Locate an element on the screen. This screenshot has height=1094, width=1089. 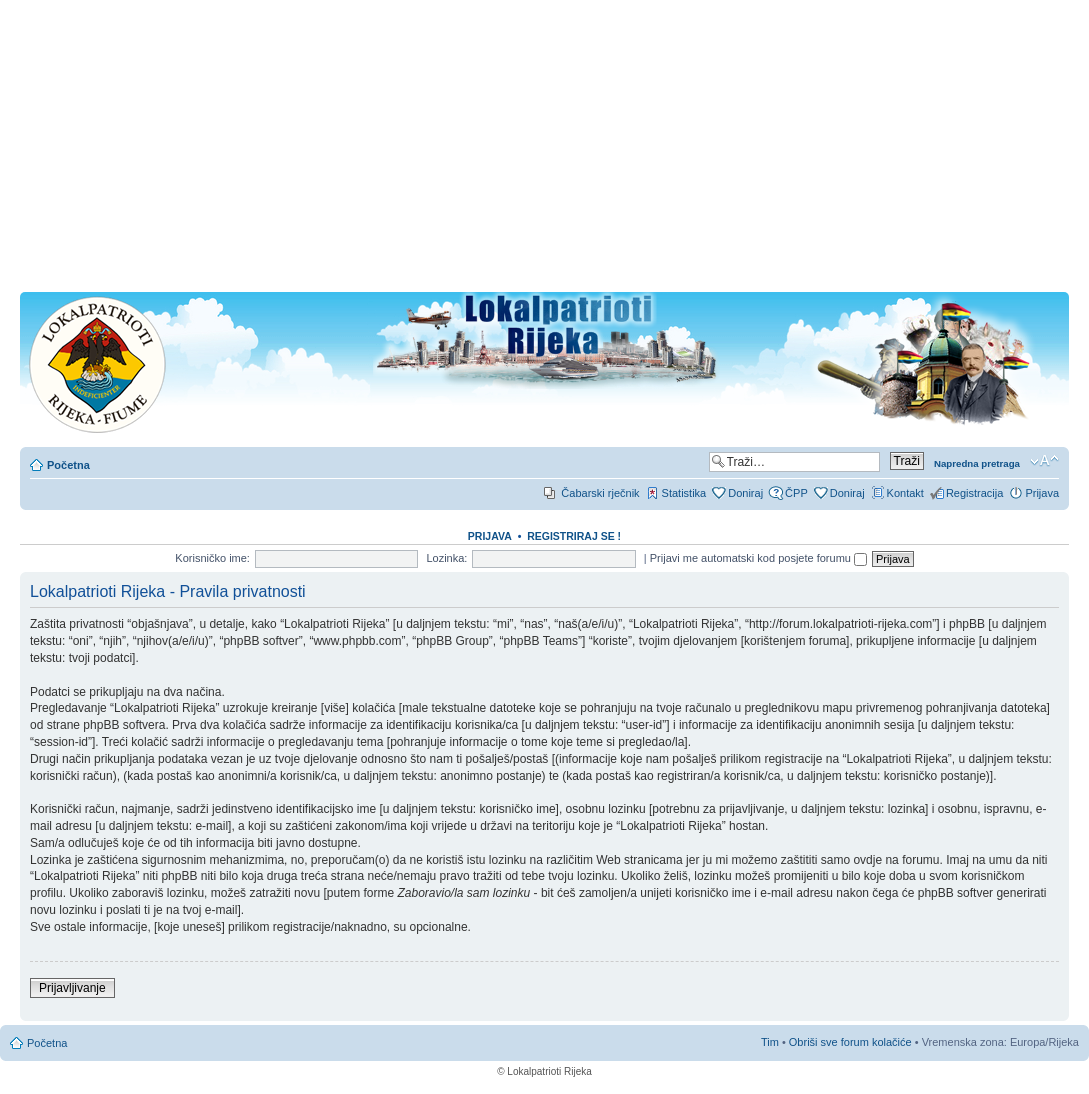
Korisničko ime: is located at coordinates (212, 558).